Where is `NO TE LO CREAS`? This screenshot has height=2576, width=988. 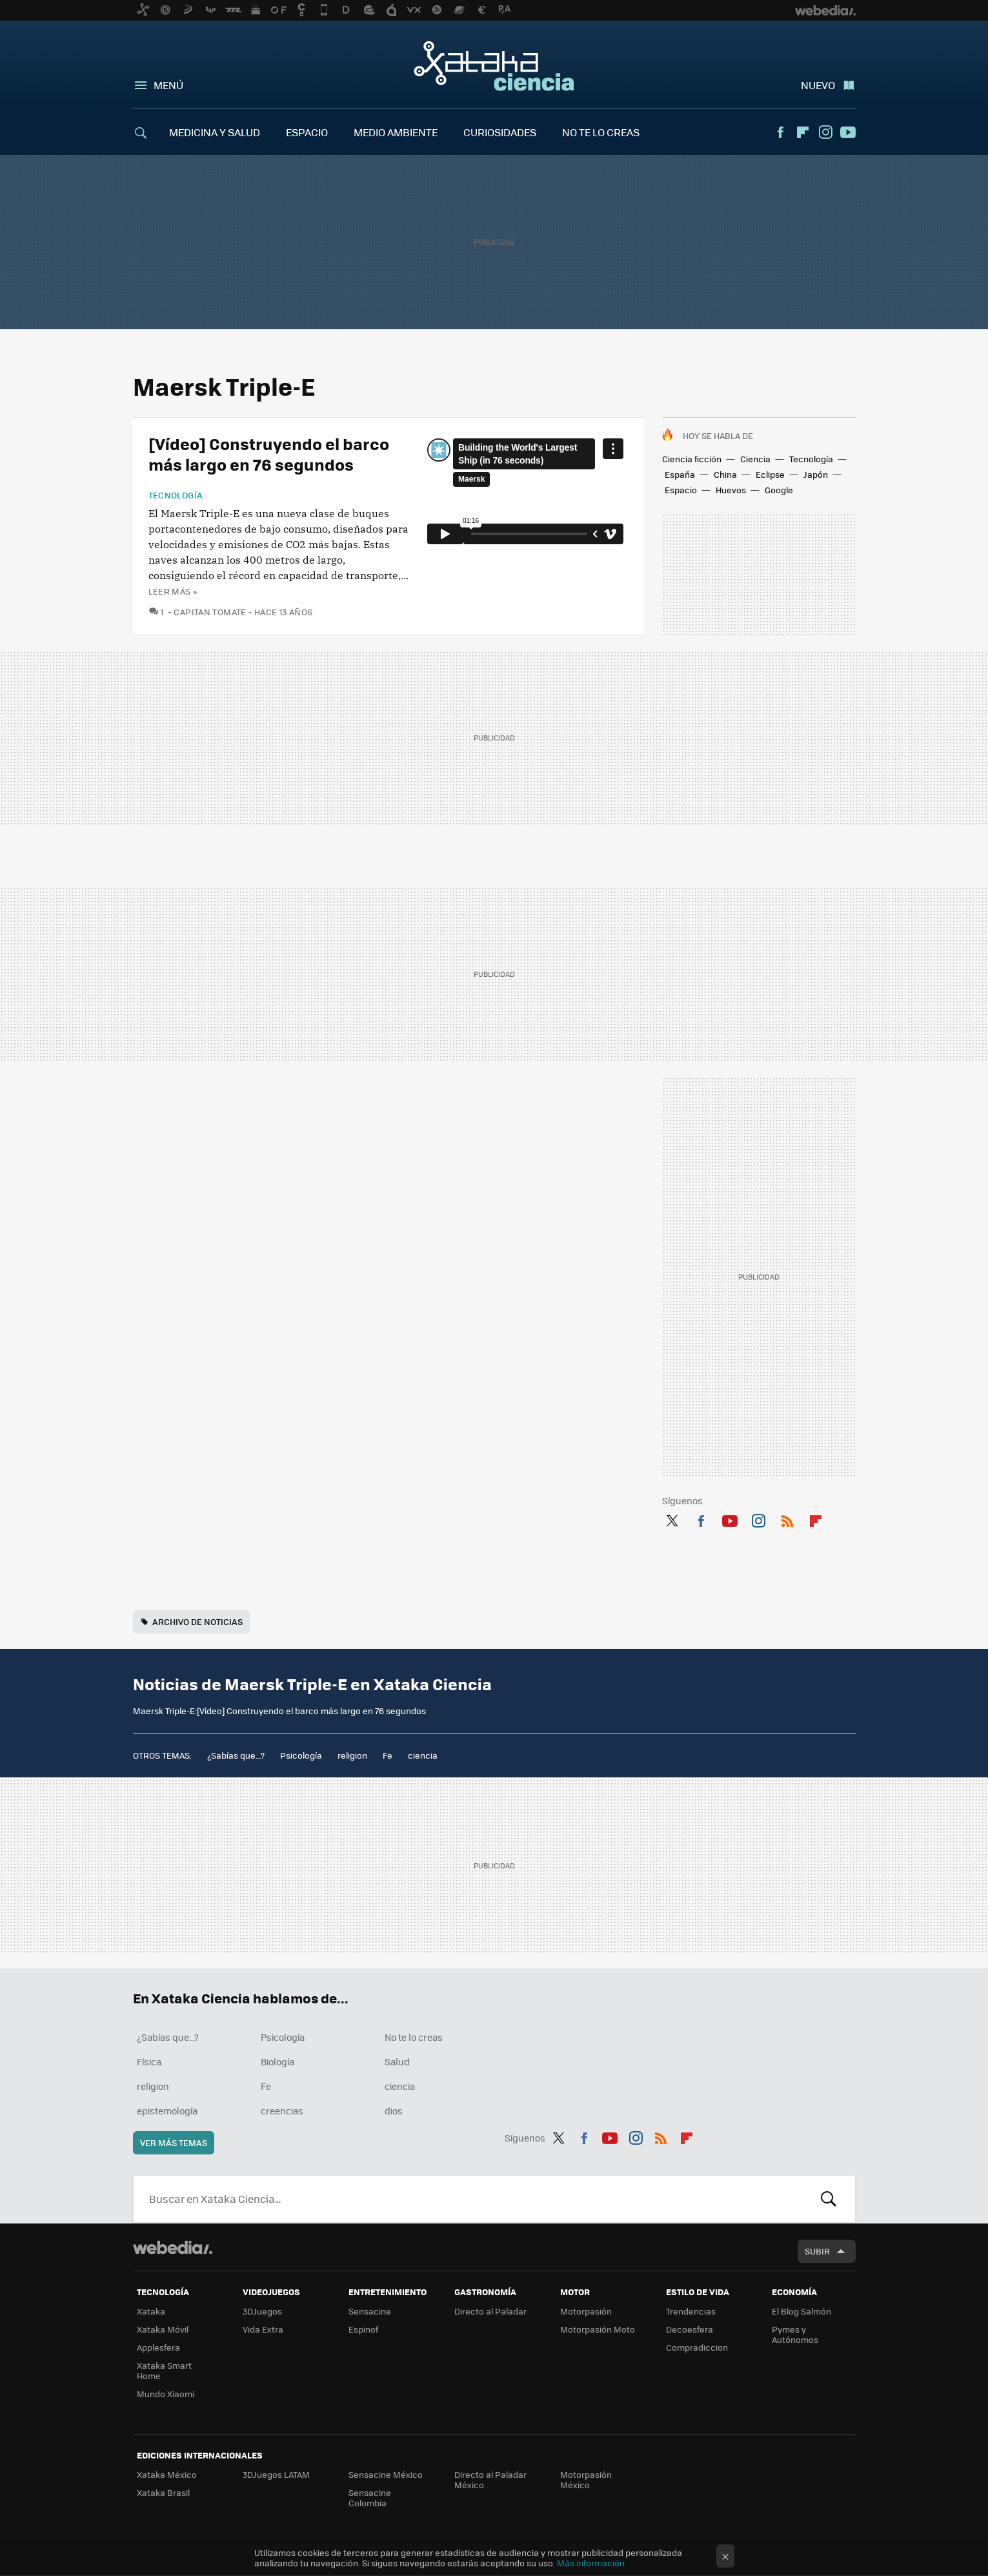
NO TE LO CREAS is located at coordinates (601, 132).